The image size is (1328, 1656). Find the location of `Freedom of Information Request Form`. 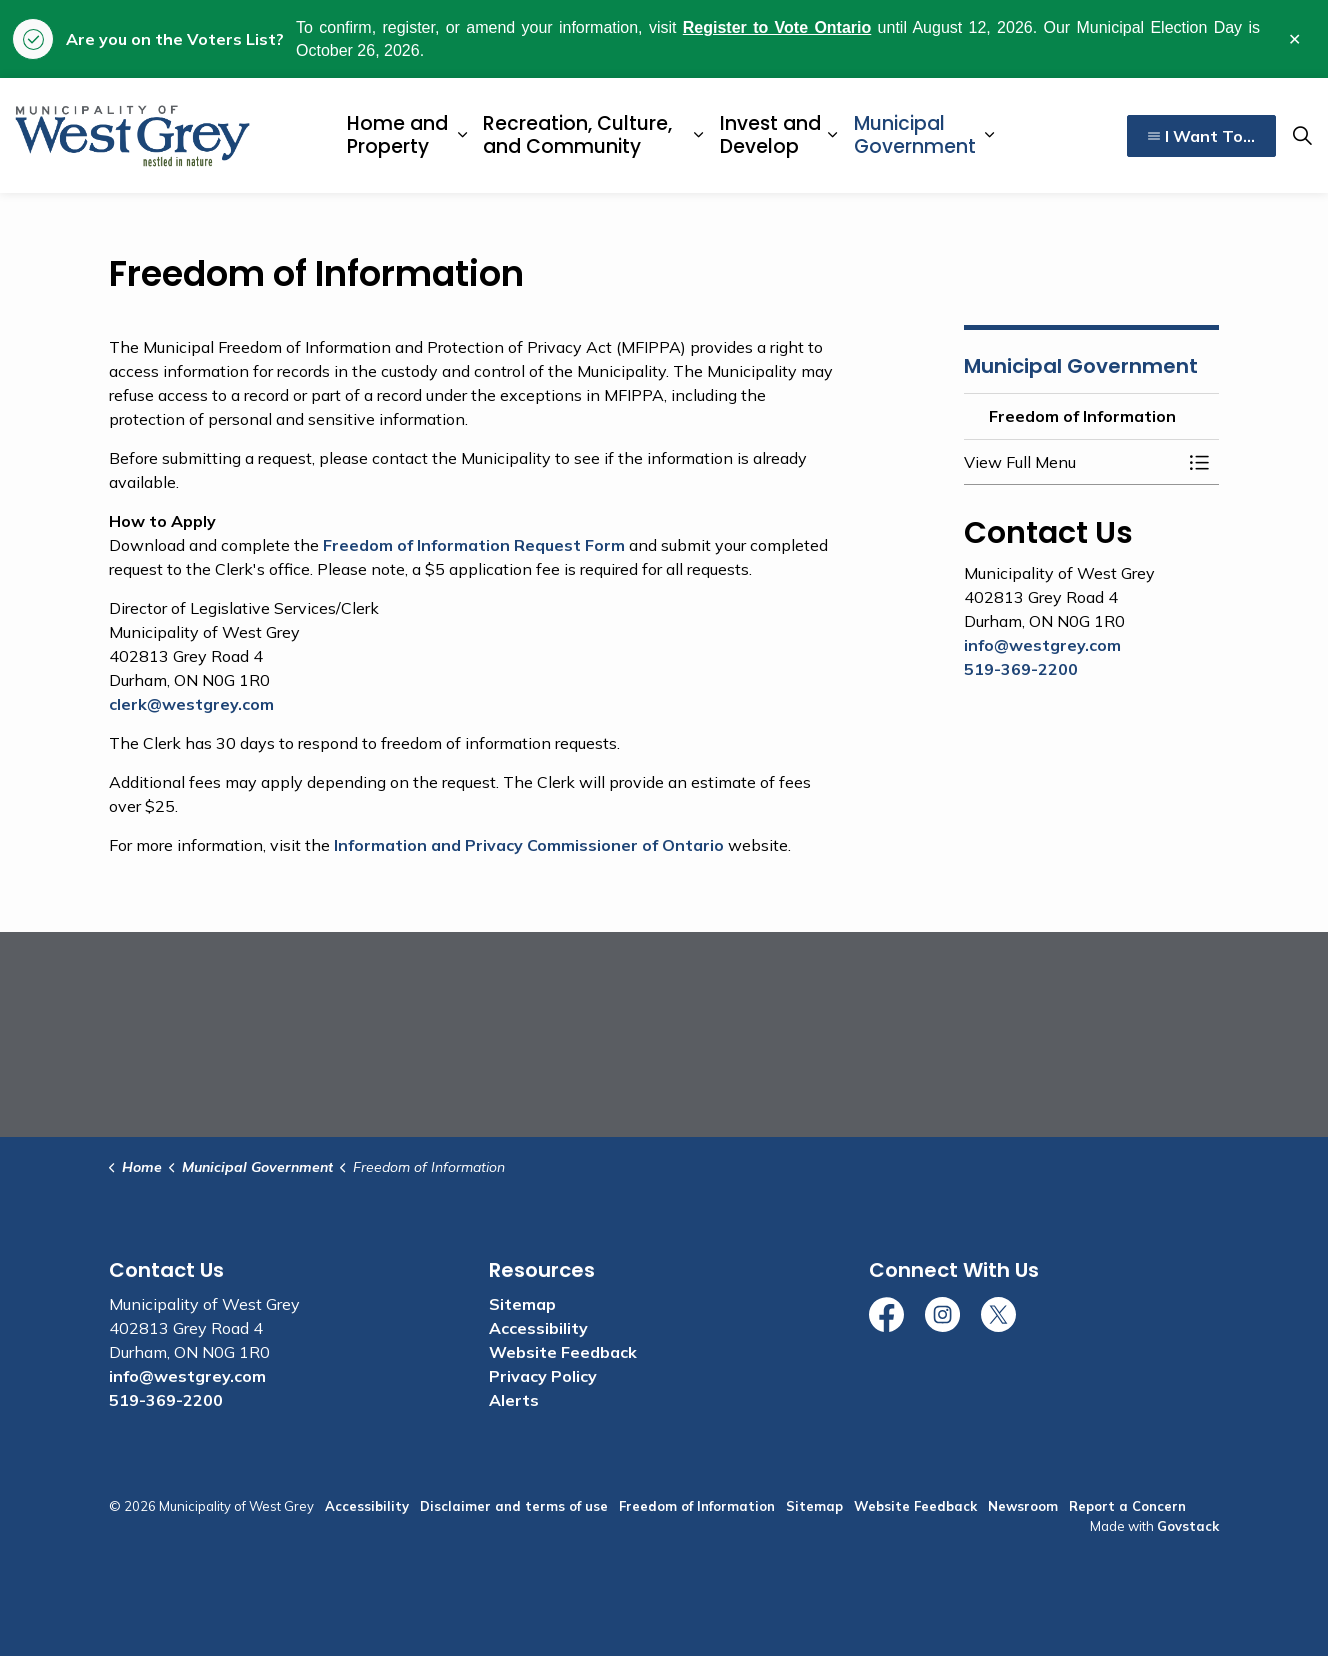

Freedom of Information Request Form is located at coordinates (474, 545).